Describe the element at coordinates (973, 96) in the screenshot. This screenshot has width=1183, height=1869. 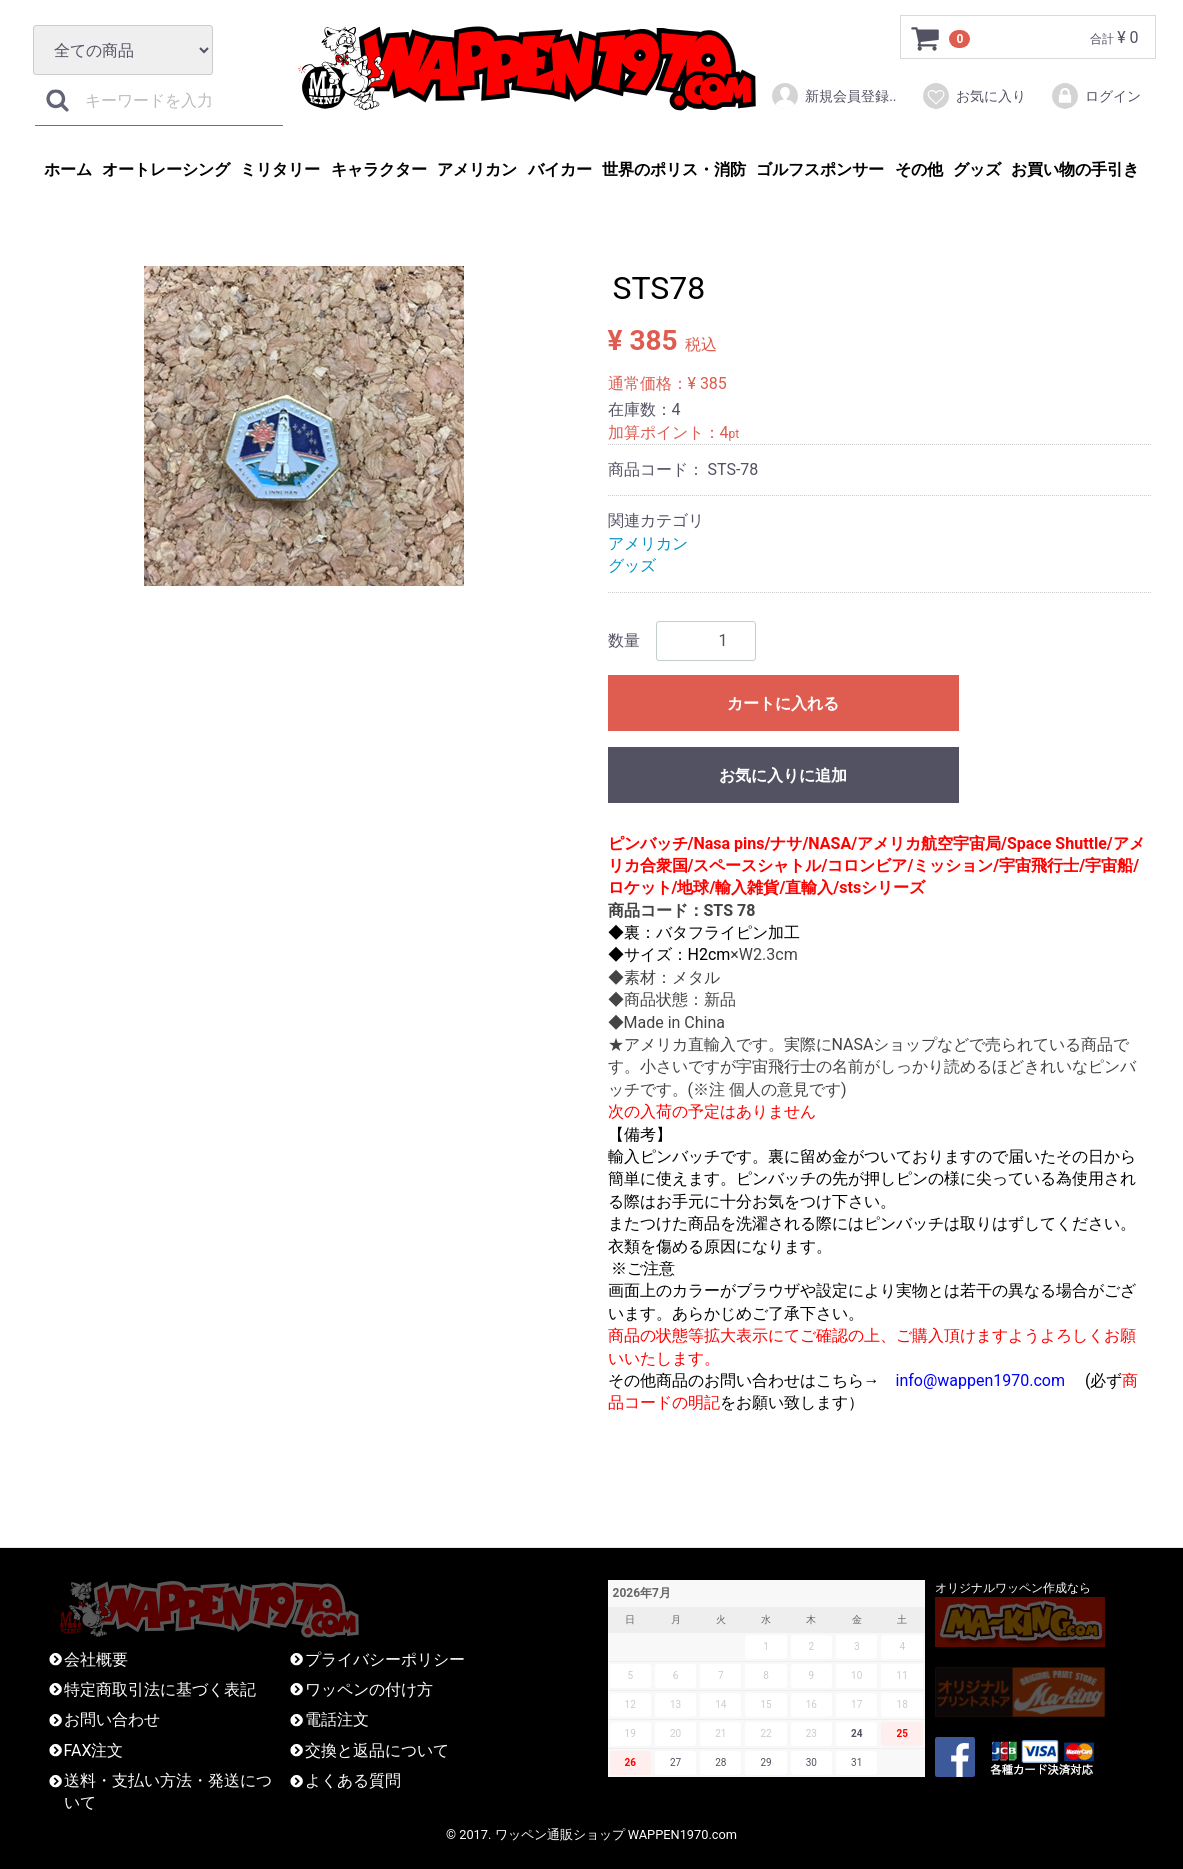
I see `お気に入り` at that location.